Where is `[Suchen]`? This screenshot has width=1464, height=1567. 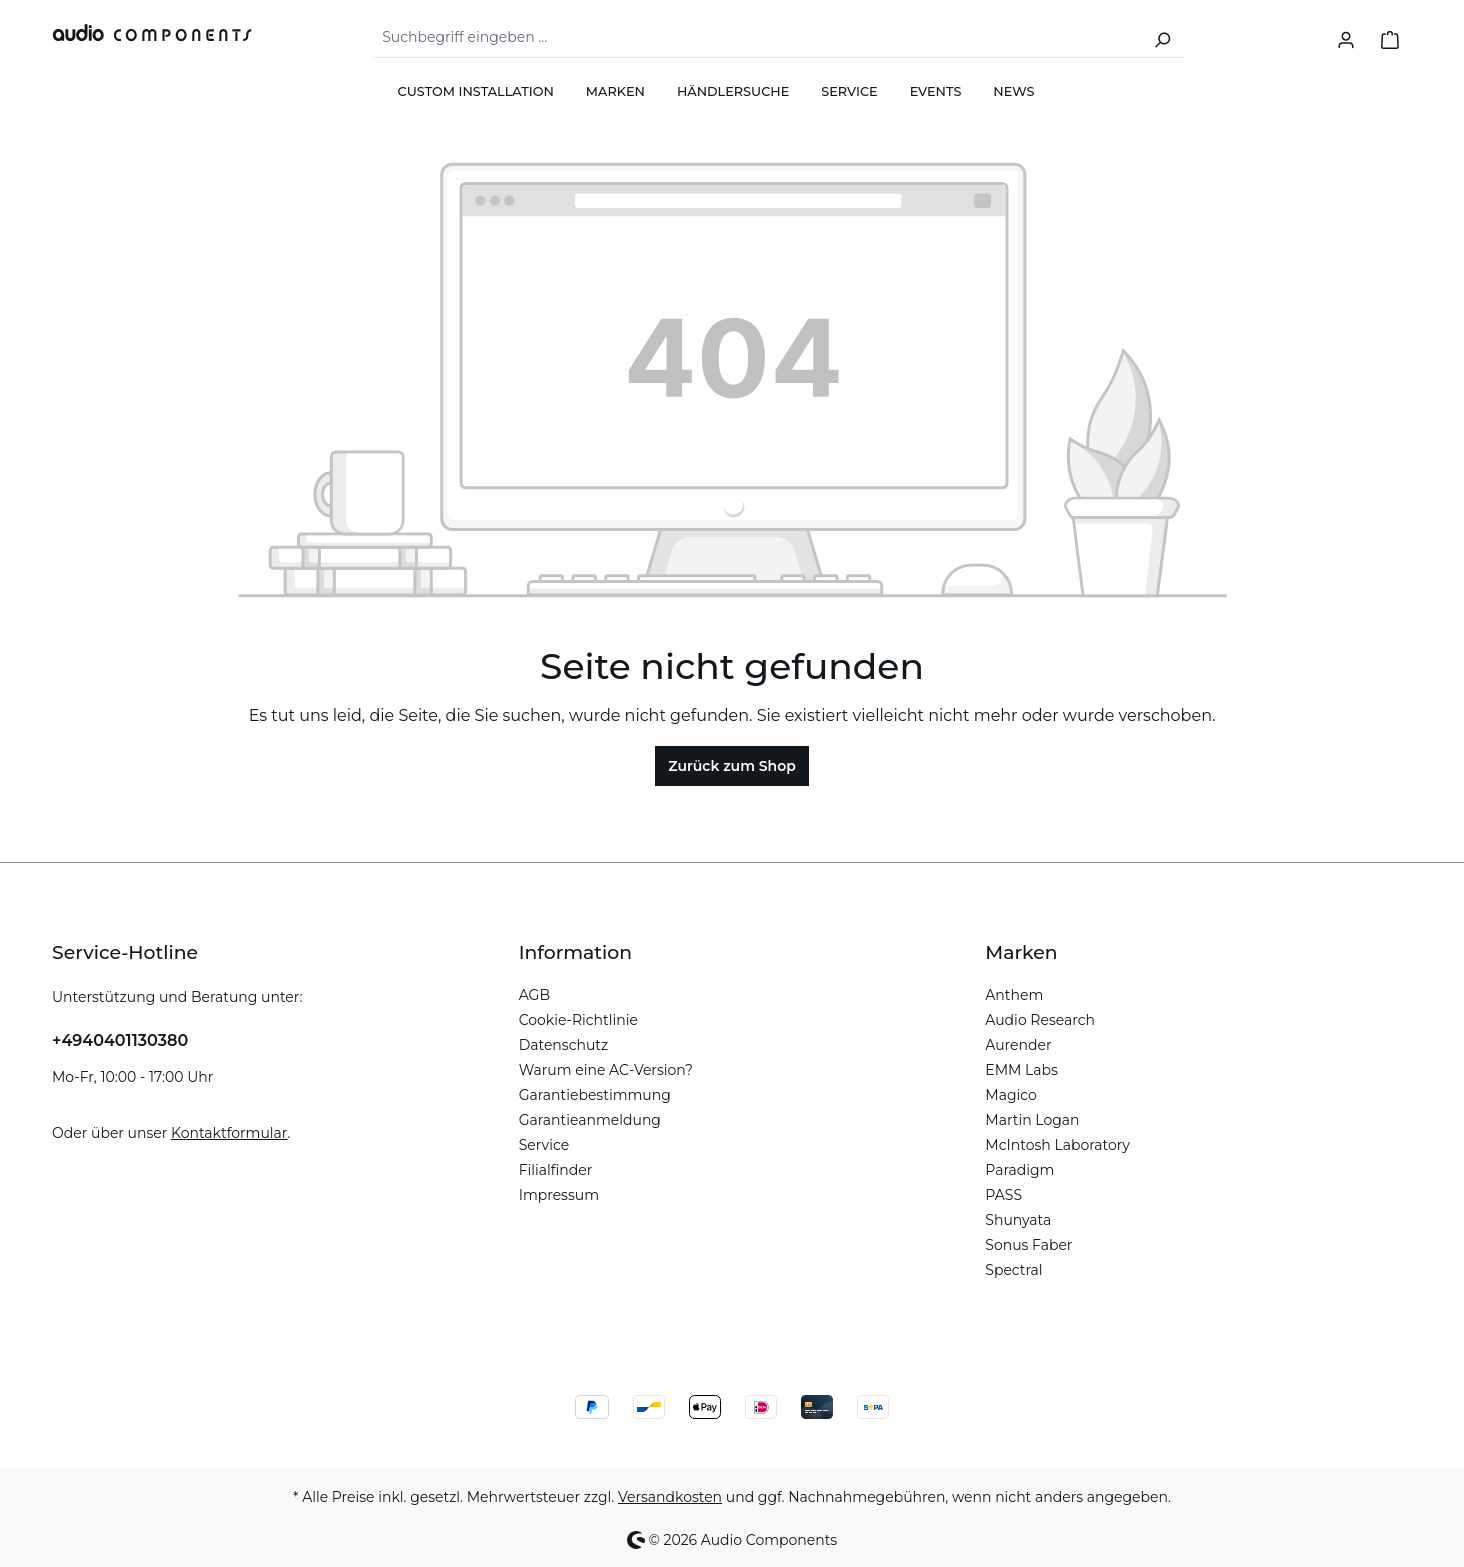
[Suchen] is located at coordinates (1162, 38).